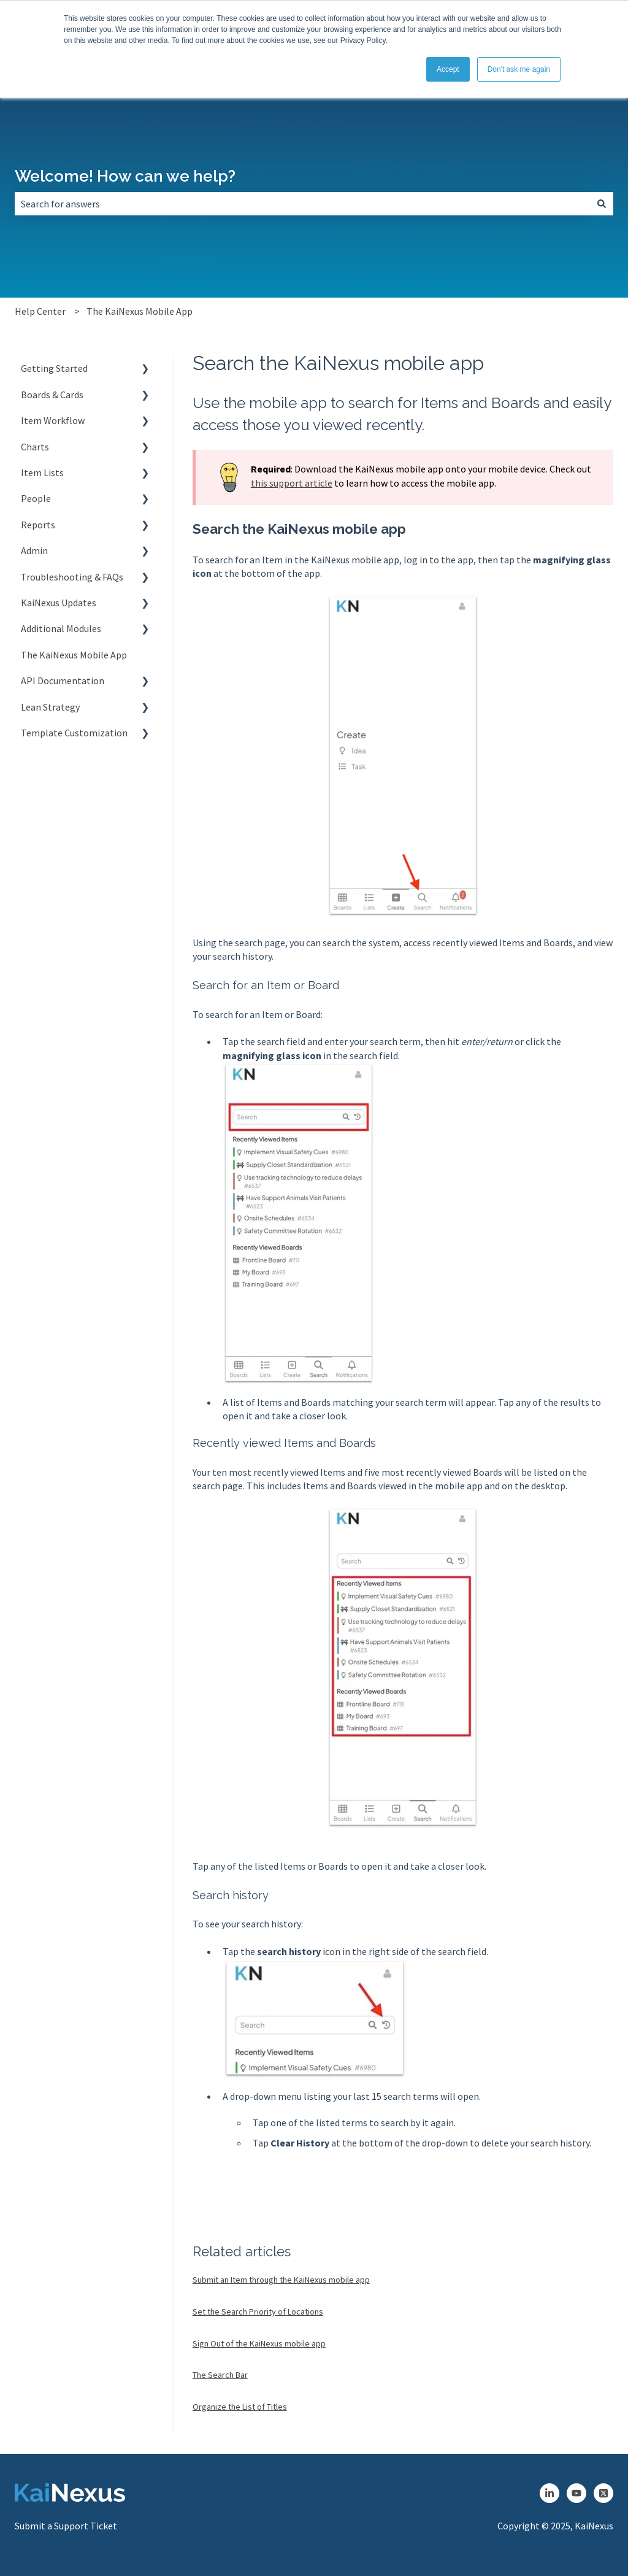  Describe the element at coordinates (53, 420) in the screenshot. I see `Item Workflow [menuitem]` at that location.